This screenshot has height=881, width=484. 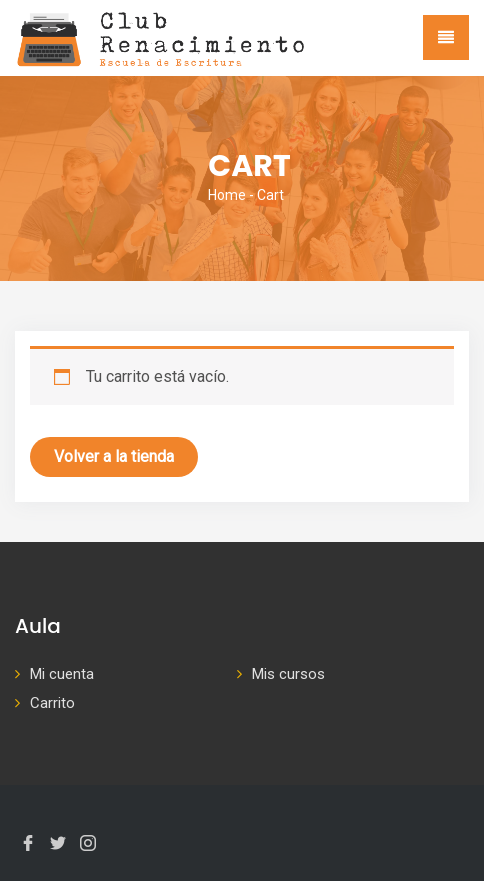 What do you see at coordinates (62, 674) in the screenshot?
I see `Mi cuenta` at bounding box center [62, 674].